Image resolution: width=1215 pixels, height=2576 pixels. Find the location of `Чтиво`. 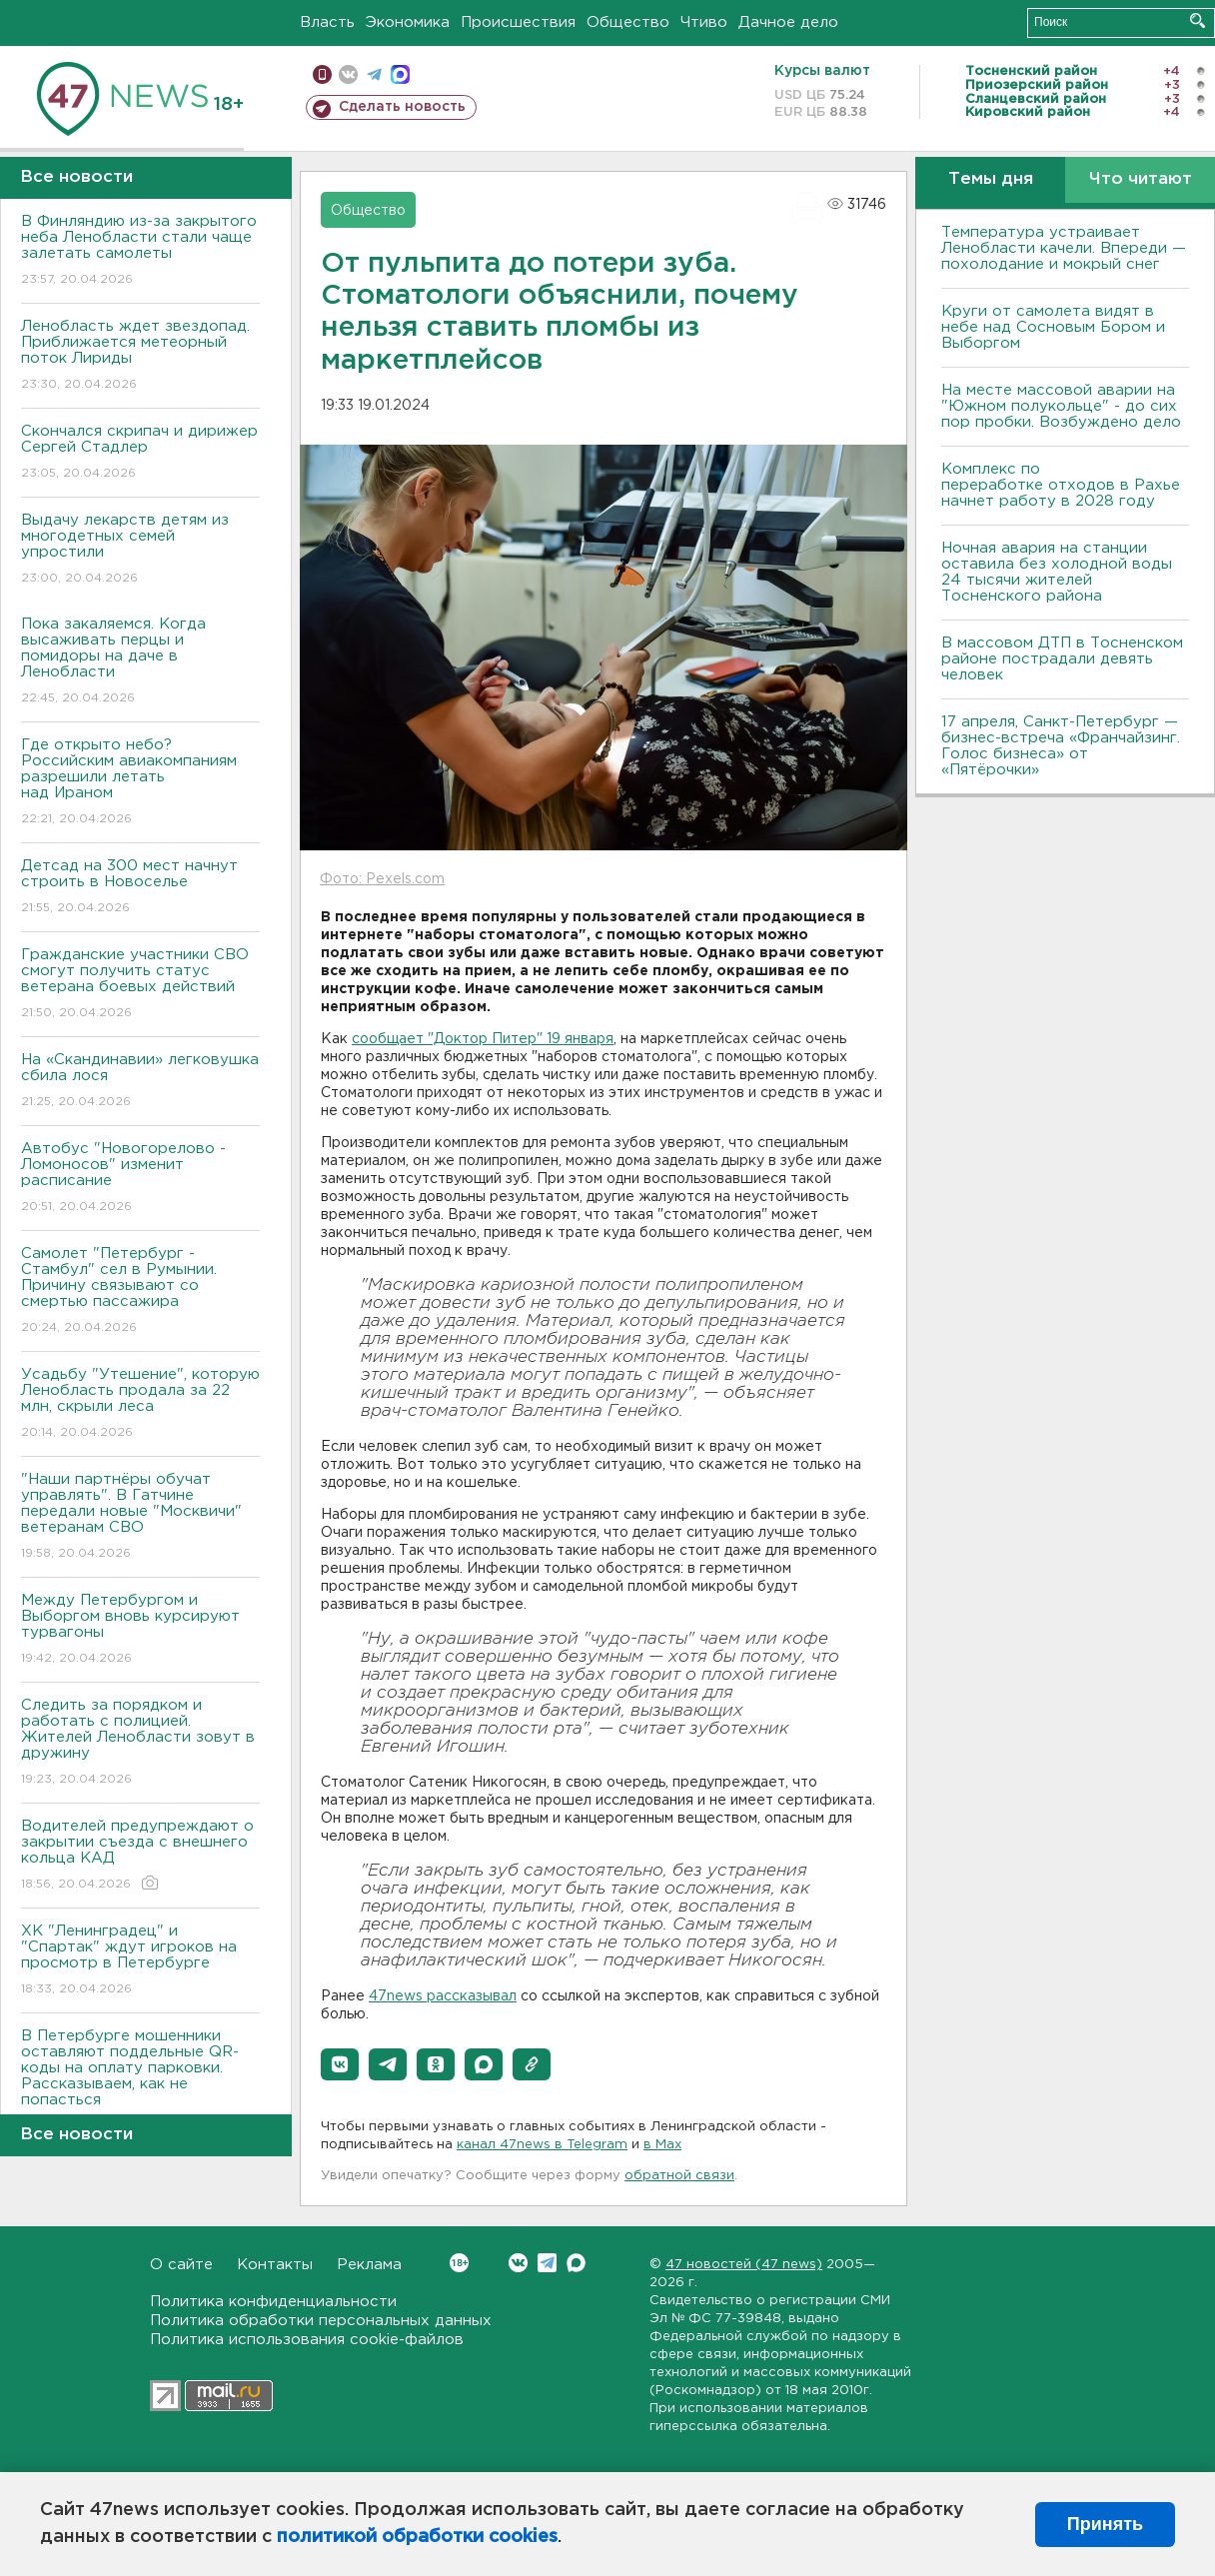

Чтиво is located at coordinates (703, 22).